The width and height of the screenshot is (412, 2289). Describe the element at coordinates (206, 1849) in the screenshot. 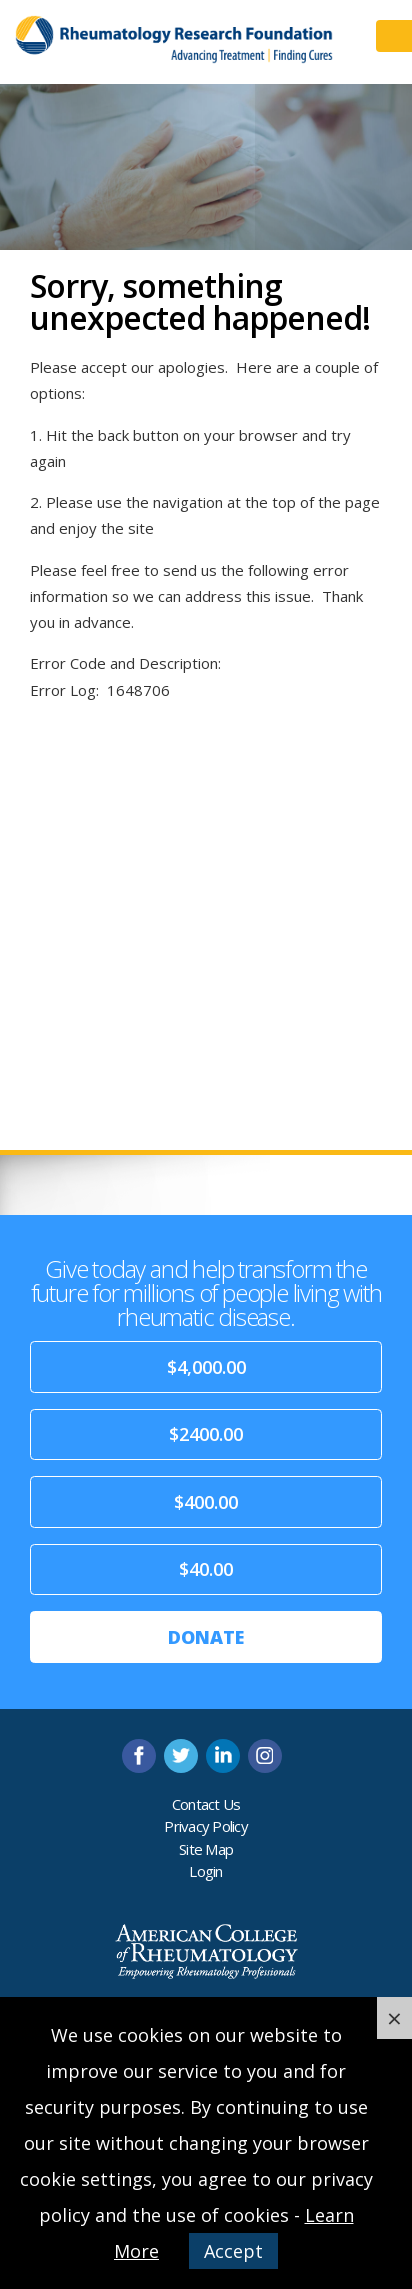

I see `Site Map` at that location.